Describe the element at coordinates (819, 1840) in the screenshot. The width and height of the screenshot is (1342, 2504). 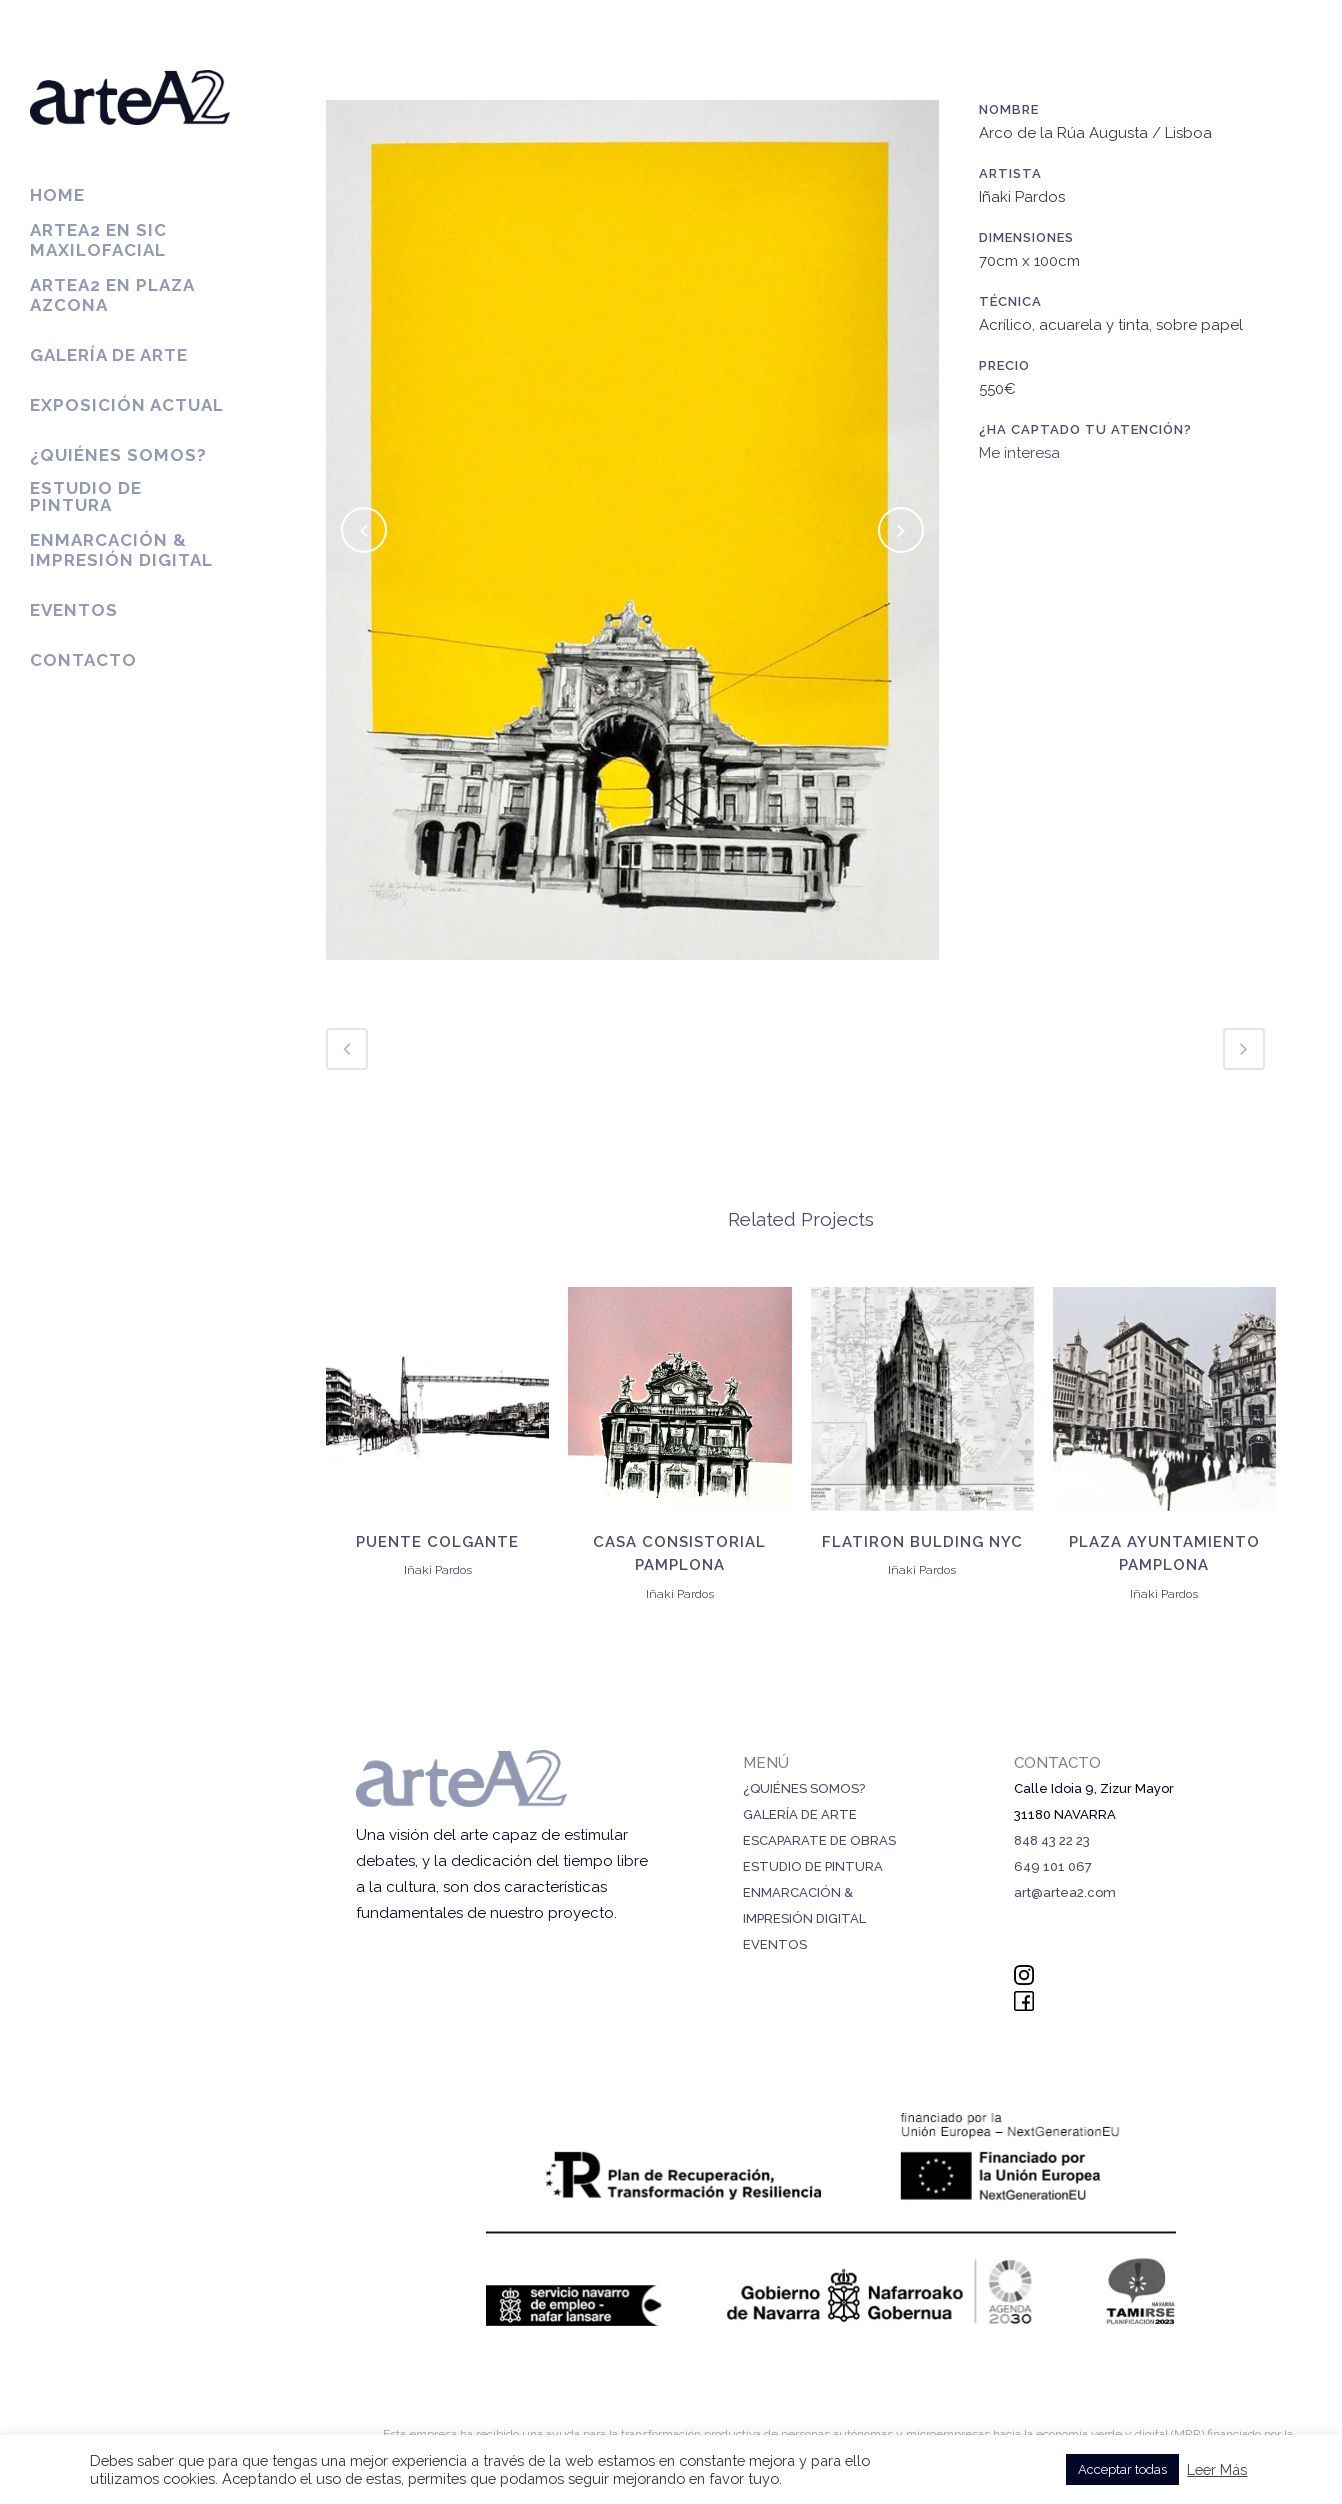
I see `ESCAPARATE DE OBRAS` at that location.